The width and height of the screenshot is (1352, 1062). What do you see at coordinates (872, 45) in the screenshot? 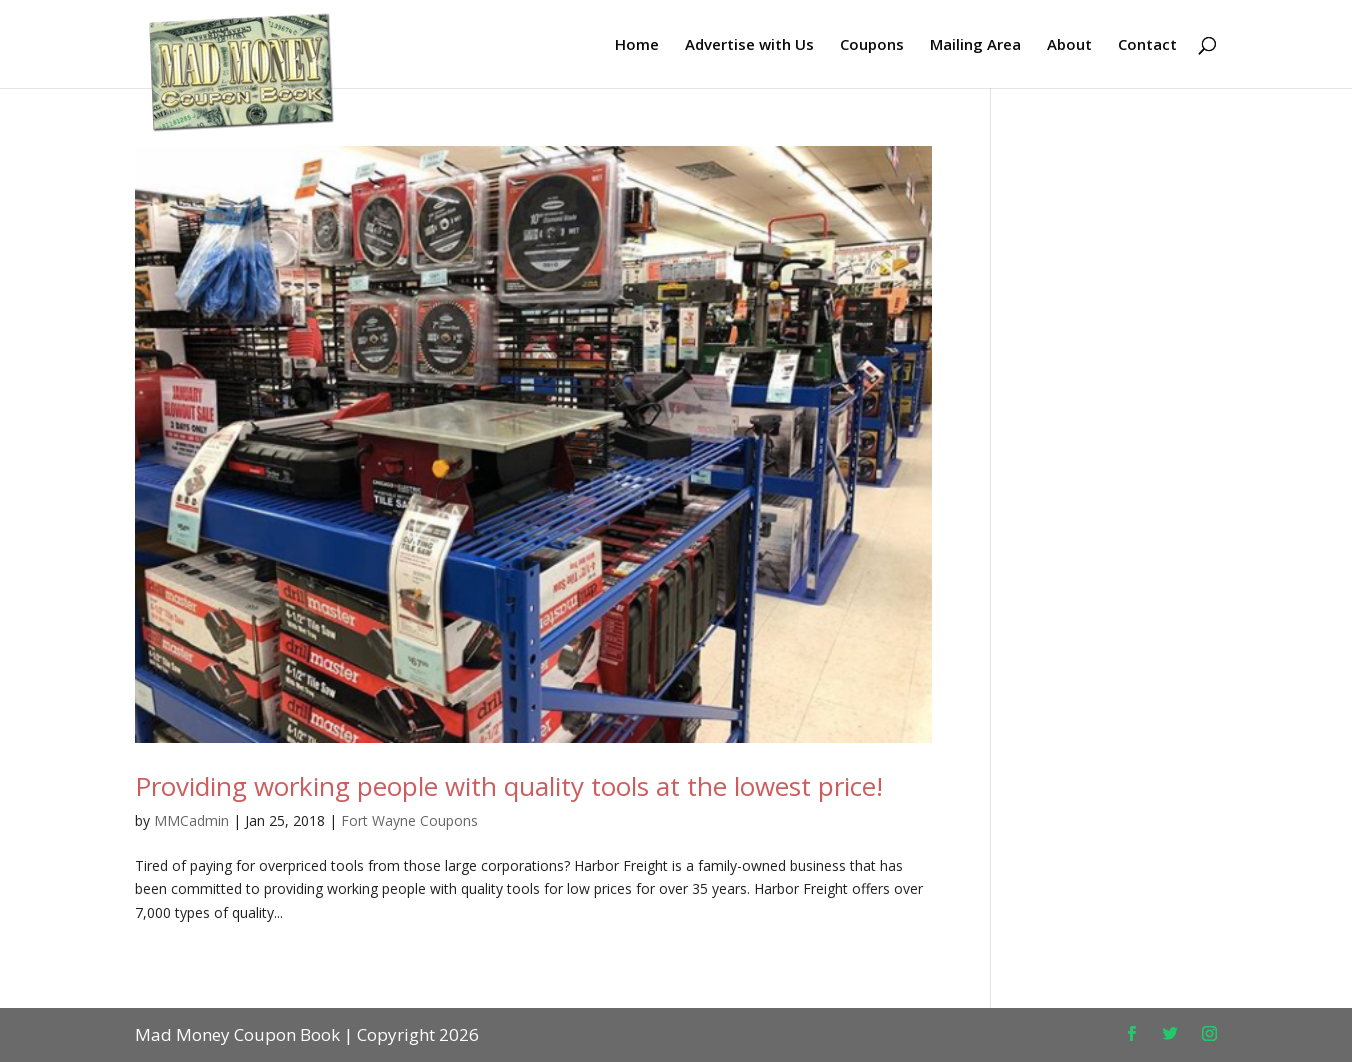
I see `Coupons` at bounding box center [872, 45].